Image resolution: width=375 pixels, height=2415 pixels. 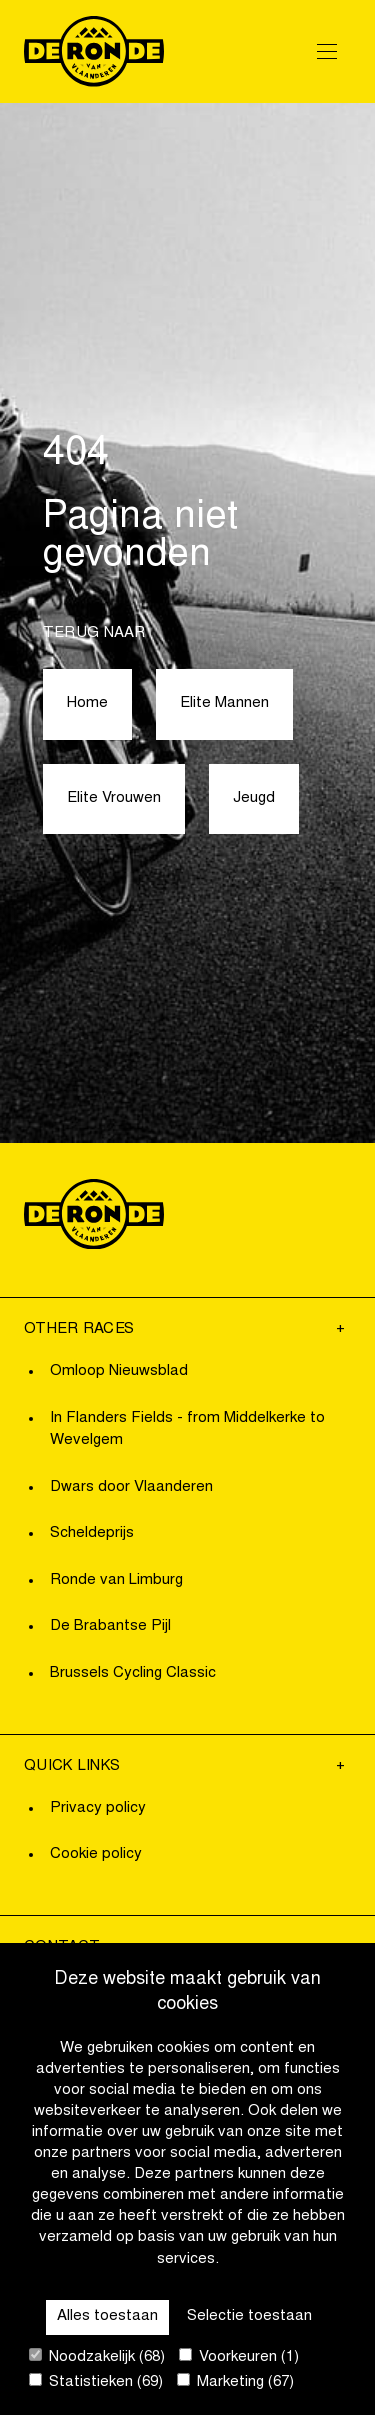 What do you see at coordinates (327, 51) in the screenshot?
I see `[Open Menu]` at bounding box center [327, 51].